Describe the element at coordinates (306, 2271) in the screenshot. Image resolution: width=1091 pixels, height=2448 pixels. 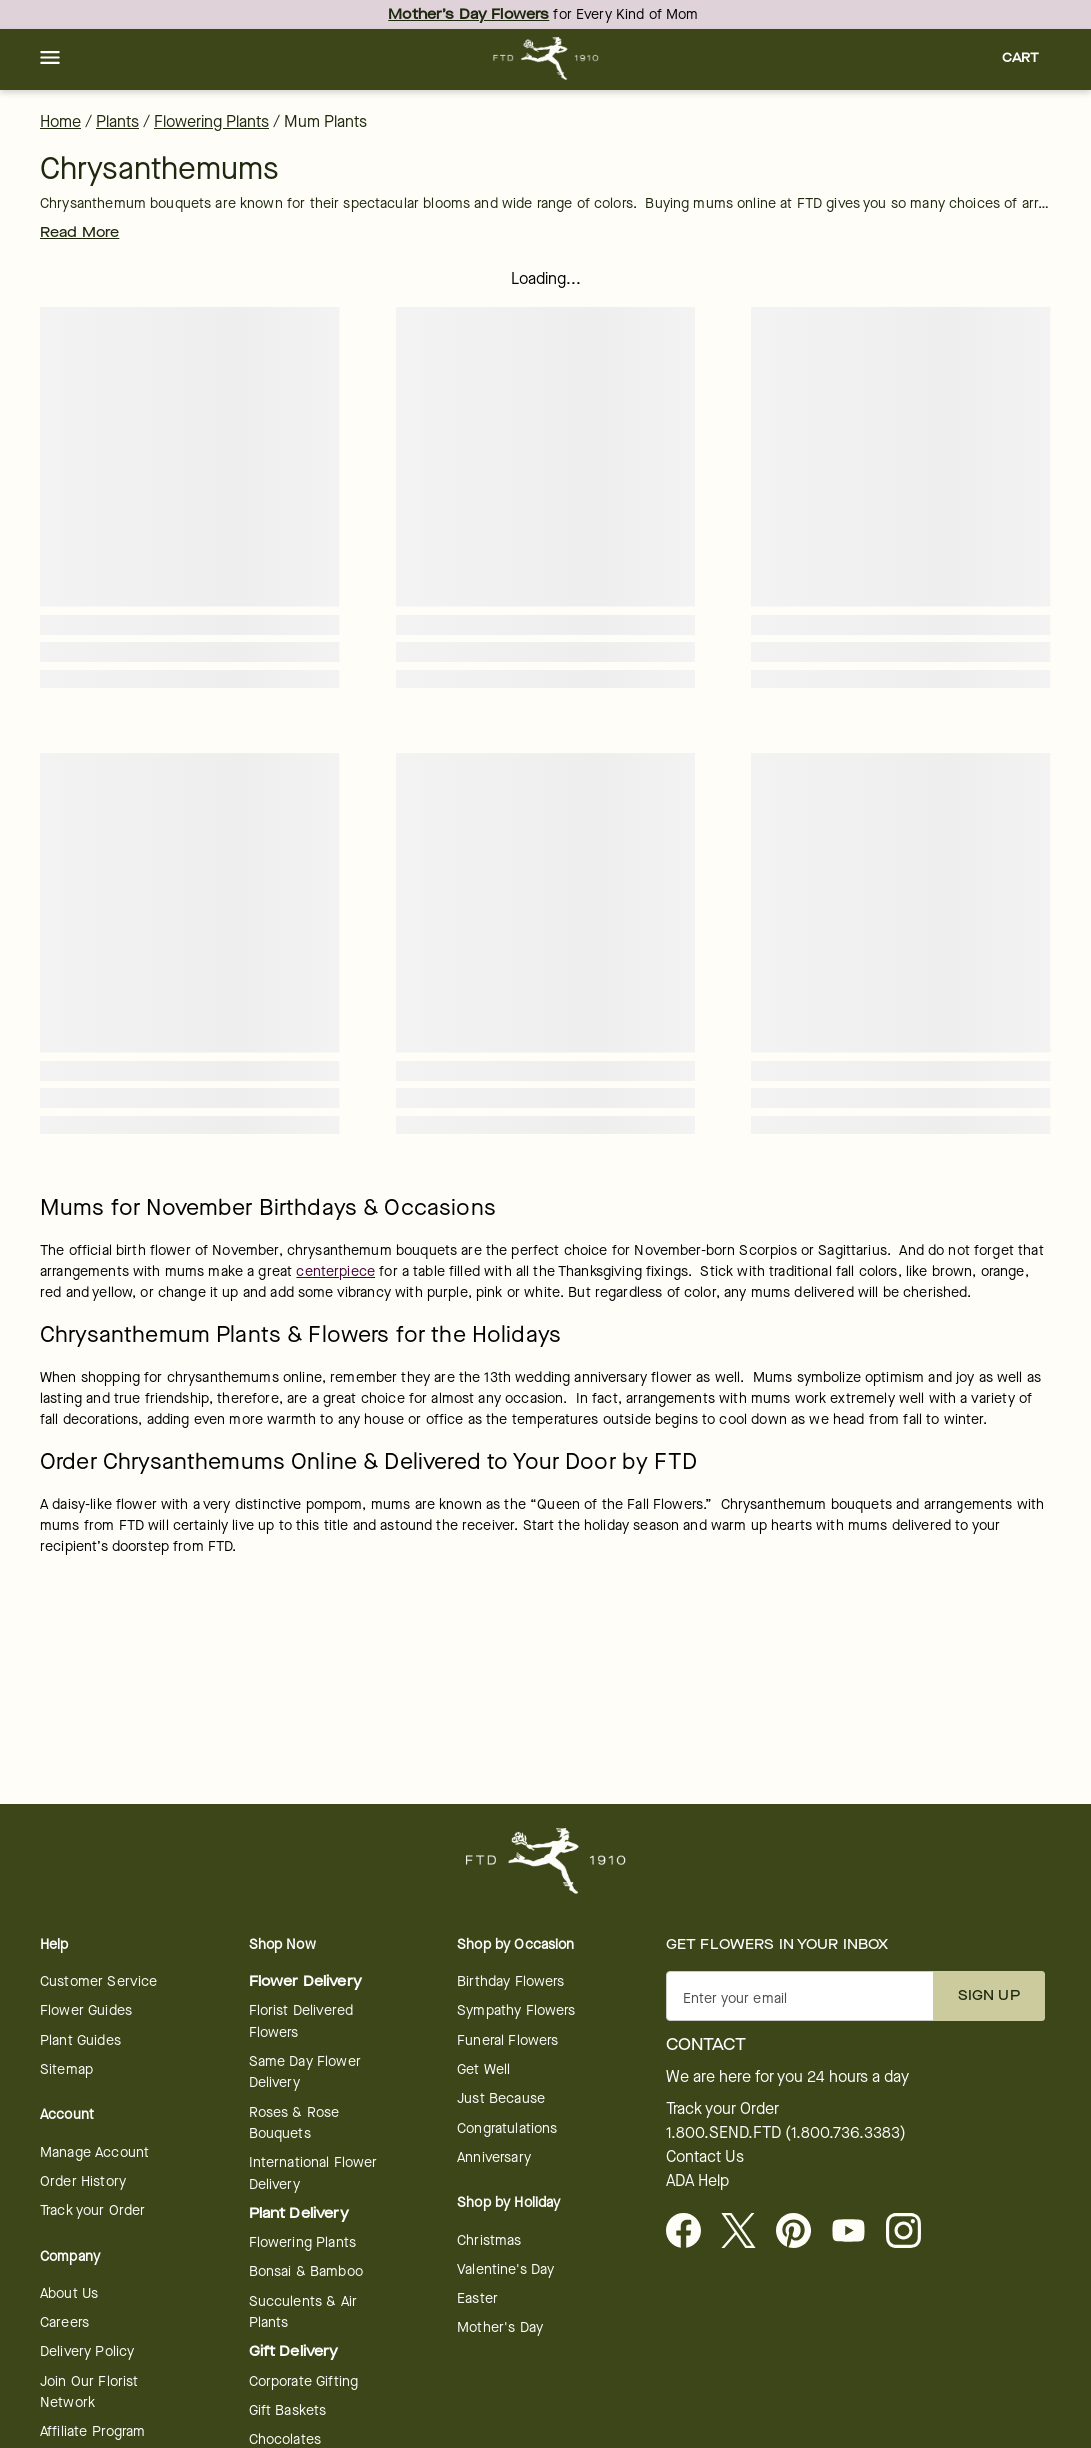
I see `Bonsai & Bamboo` at that location.